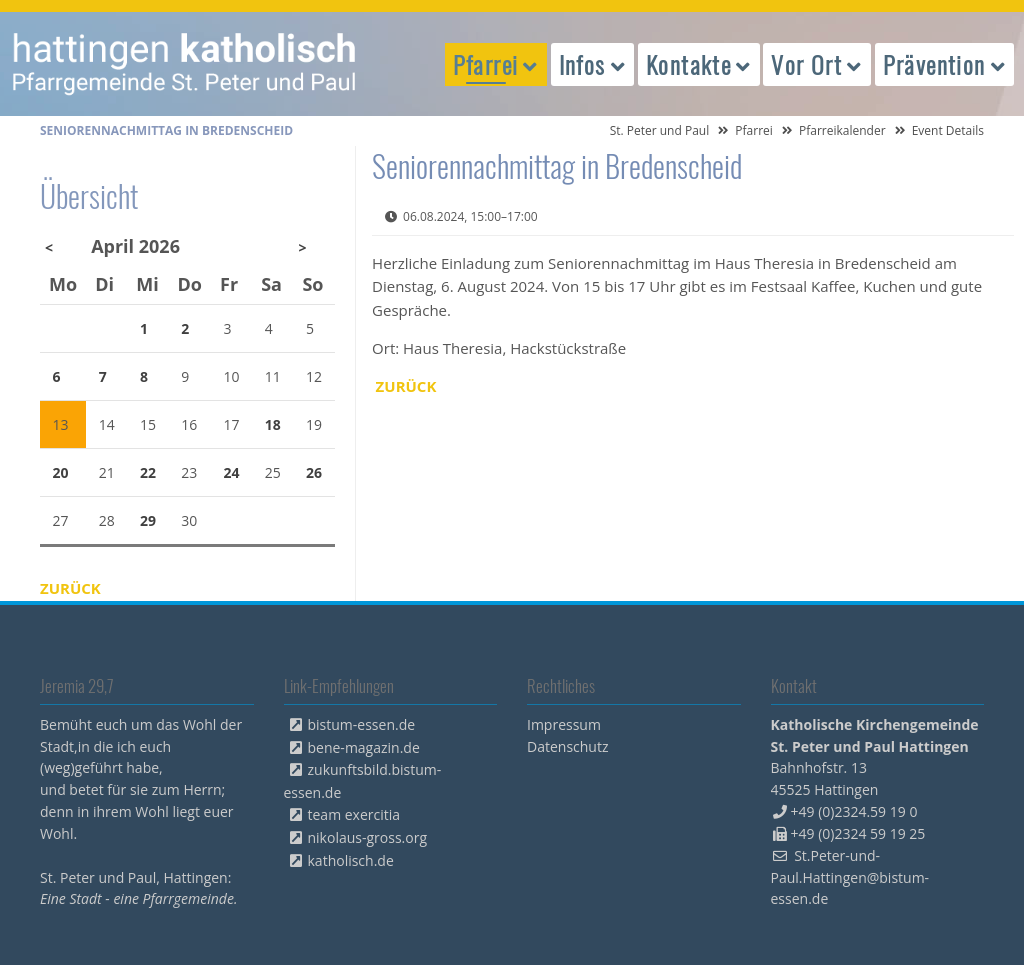 The image size is (1024, 965). I want to click on 20, so click(61, 472).